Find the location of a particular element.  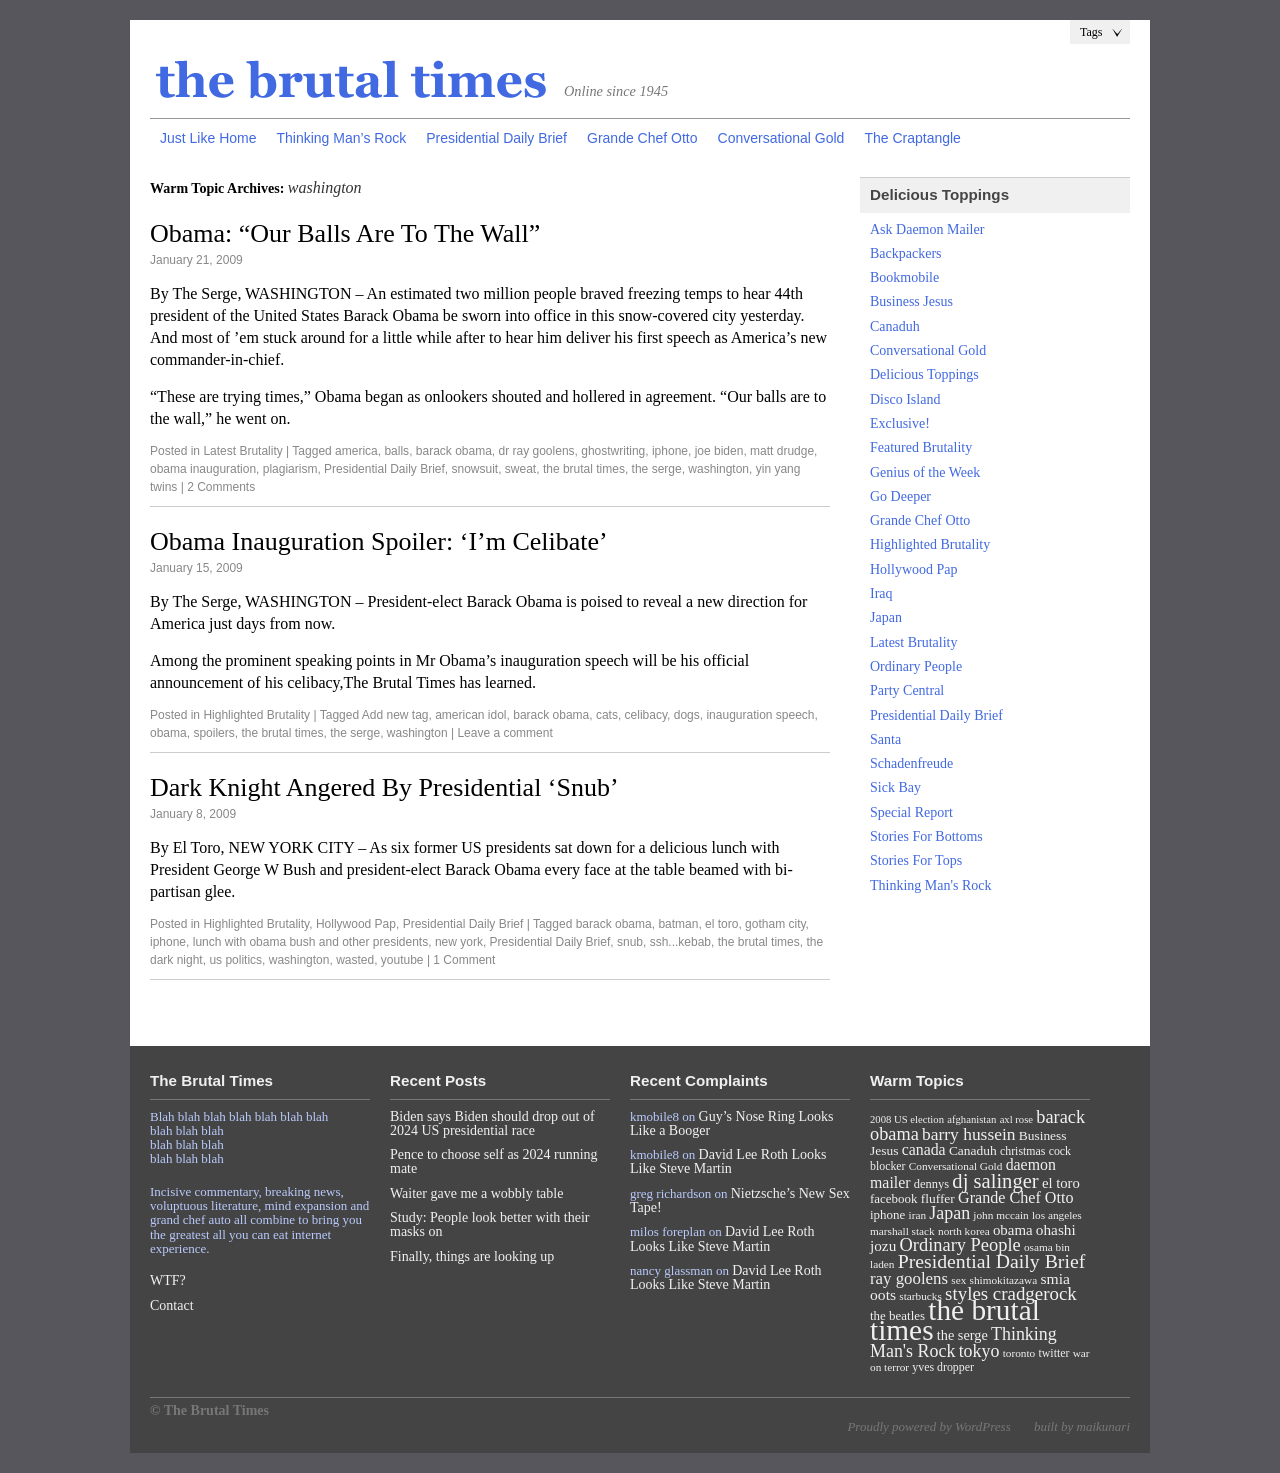

fluffer [fluffer (11 items)] is located at coordinates (938, 1198).